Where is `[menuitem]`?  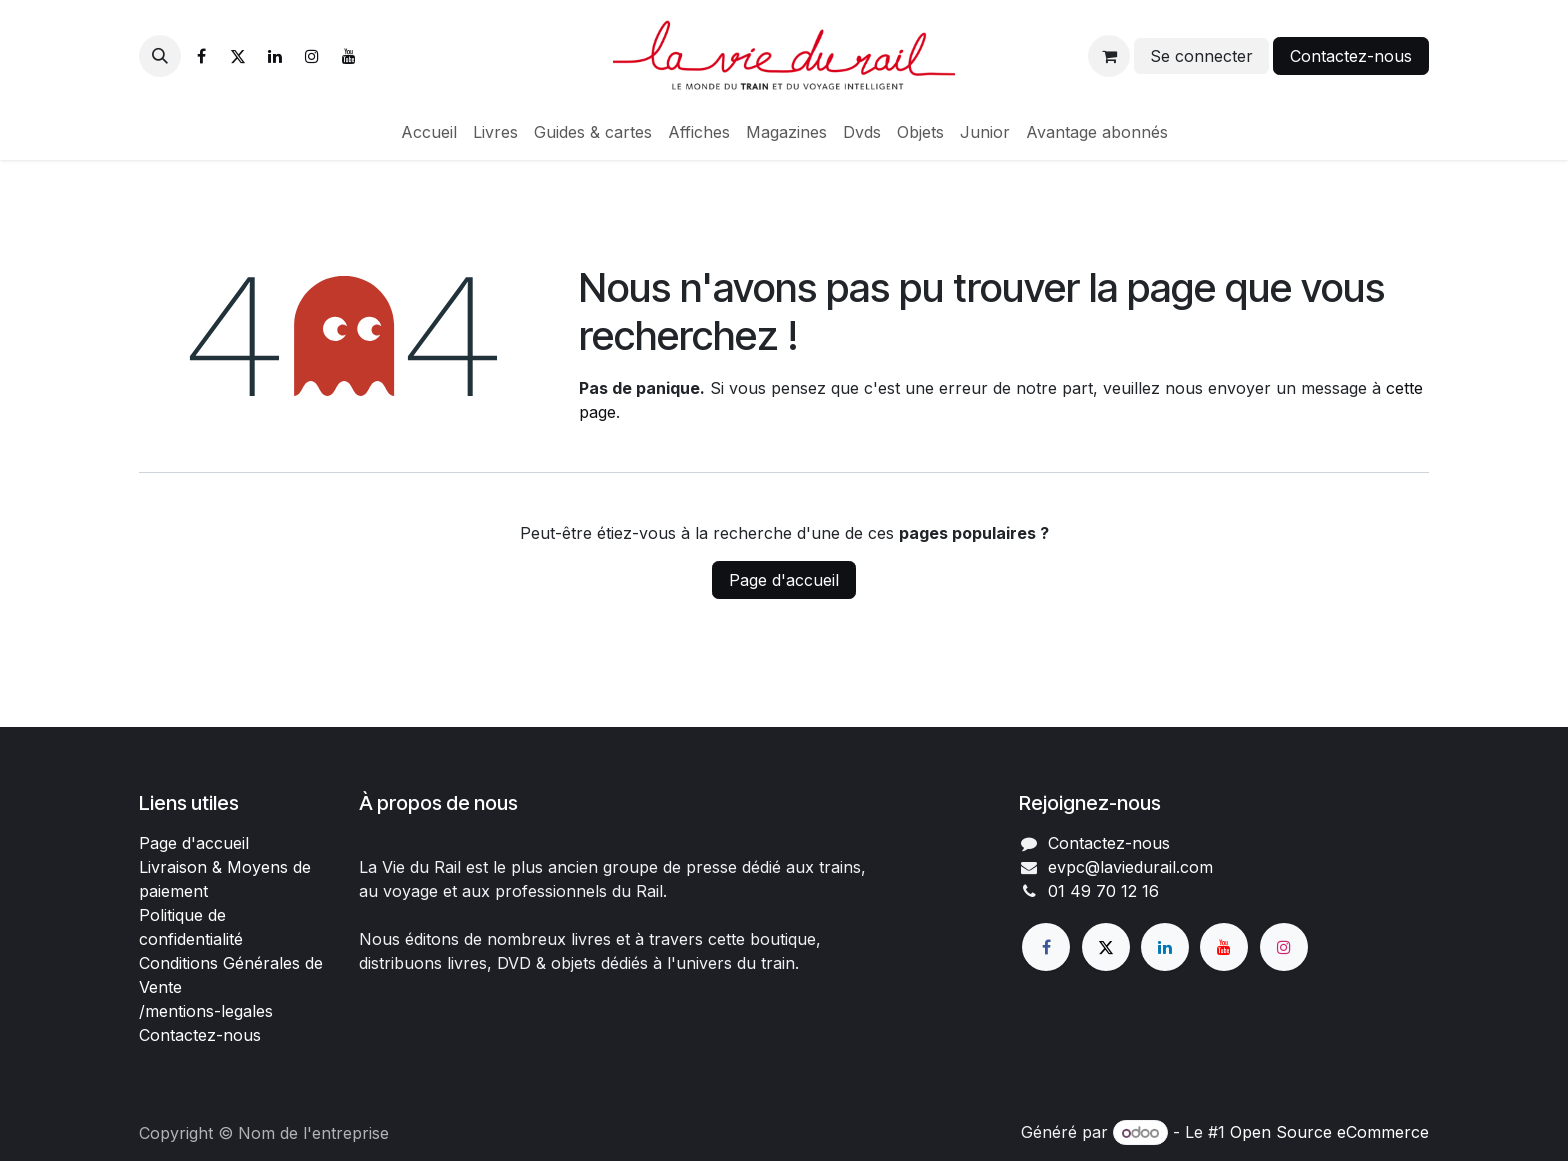 [menuitem] is located at coordinates (429, 132).